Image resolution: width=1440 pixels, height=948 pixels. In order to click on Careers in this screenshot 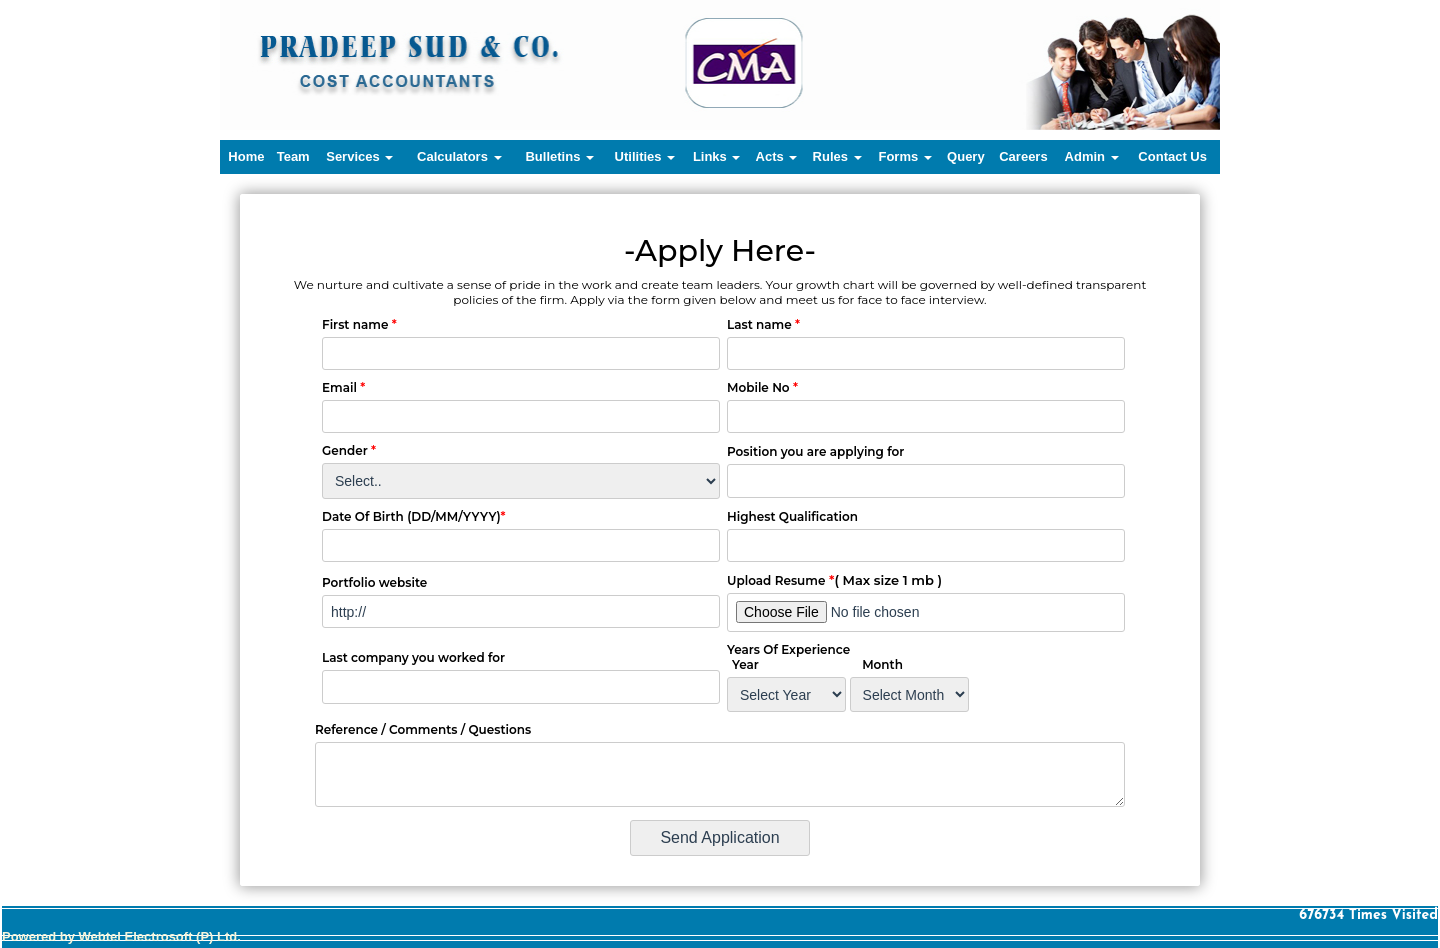, I will do `click(1023, 156)`.